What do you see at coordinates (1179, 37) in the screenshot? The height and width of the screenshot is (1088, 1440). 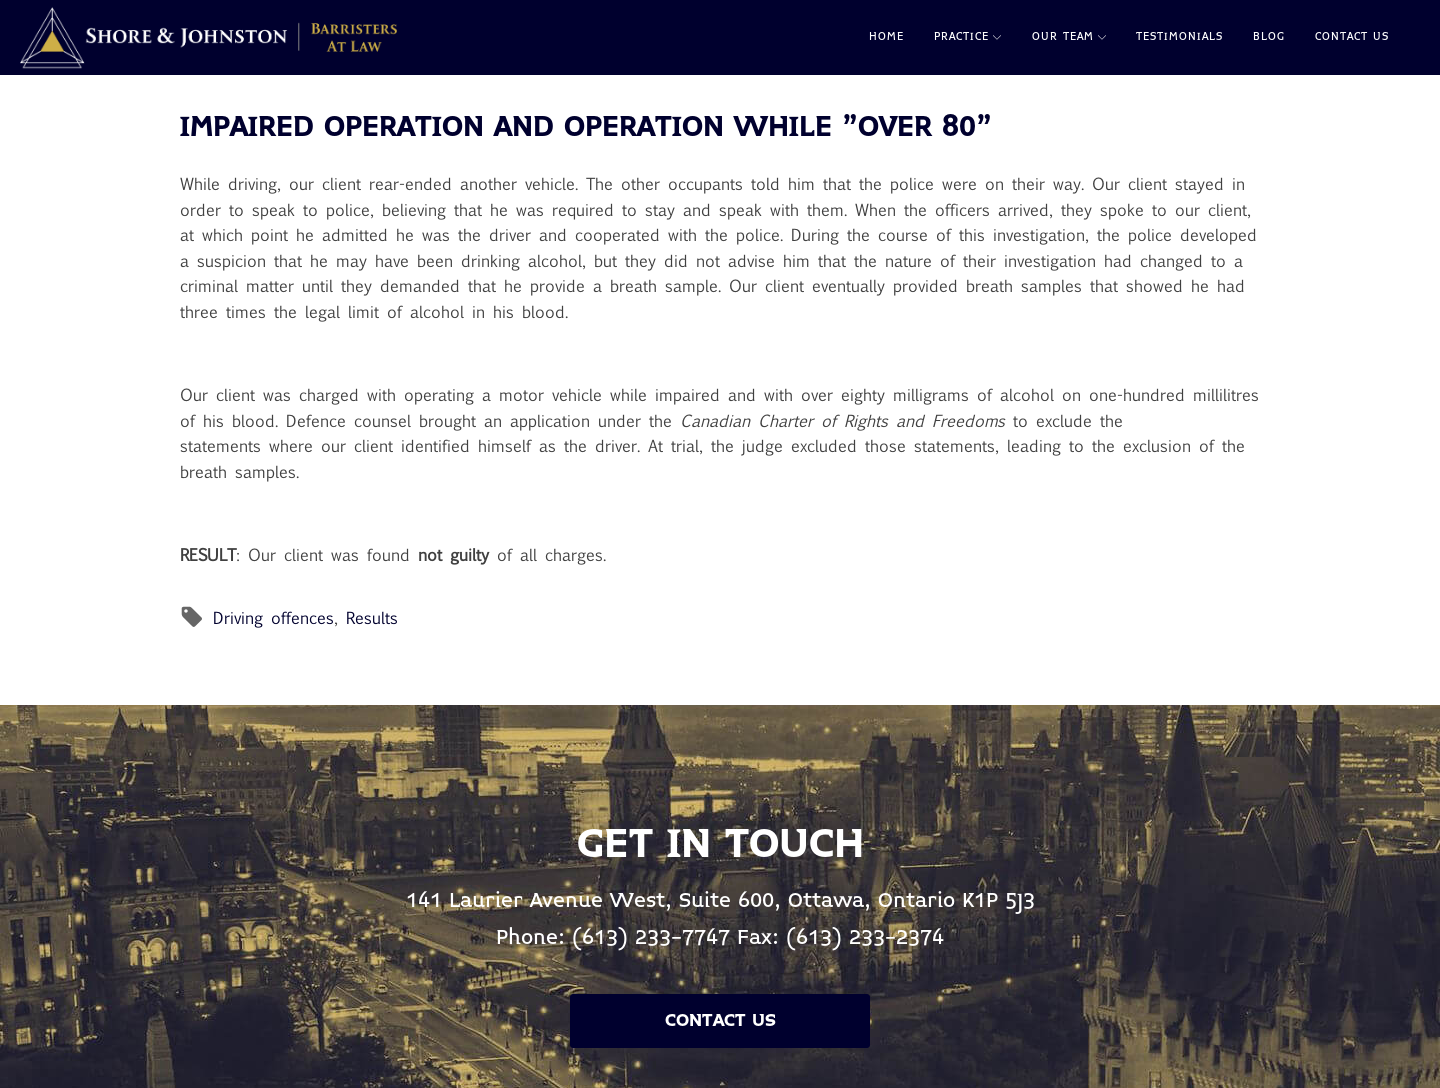 I see `Testimonials` at bounding box center [1179, 37].